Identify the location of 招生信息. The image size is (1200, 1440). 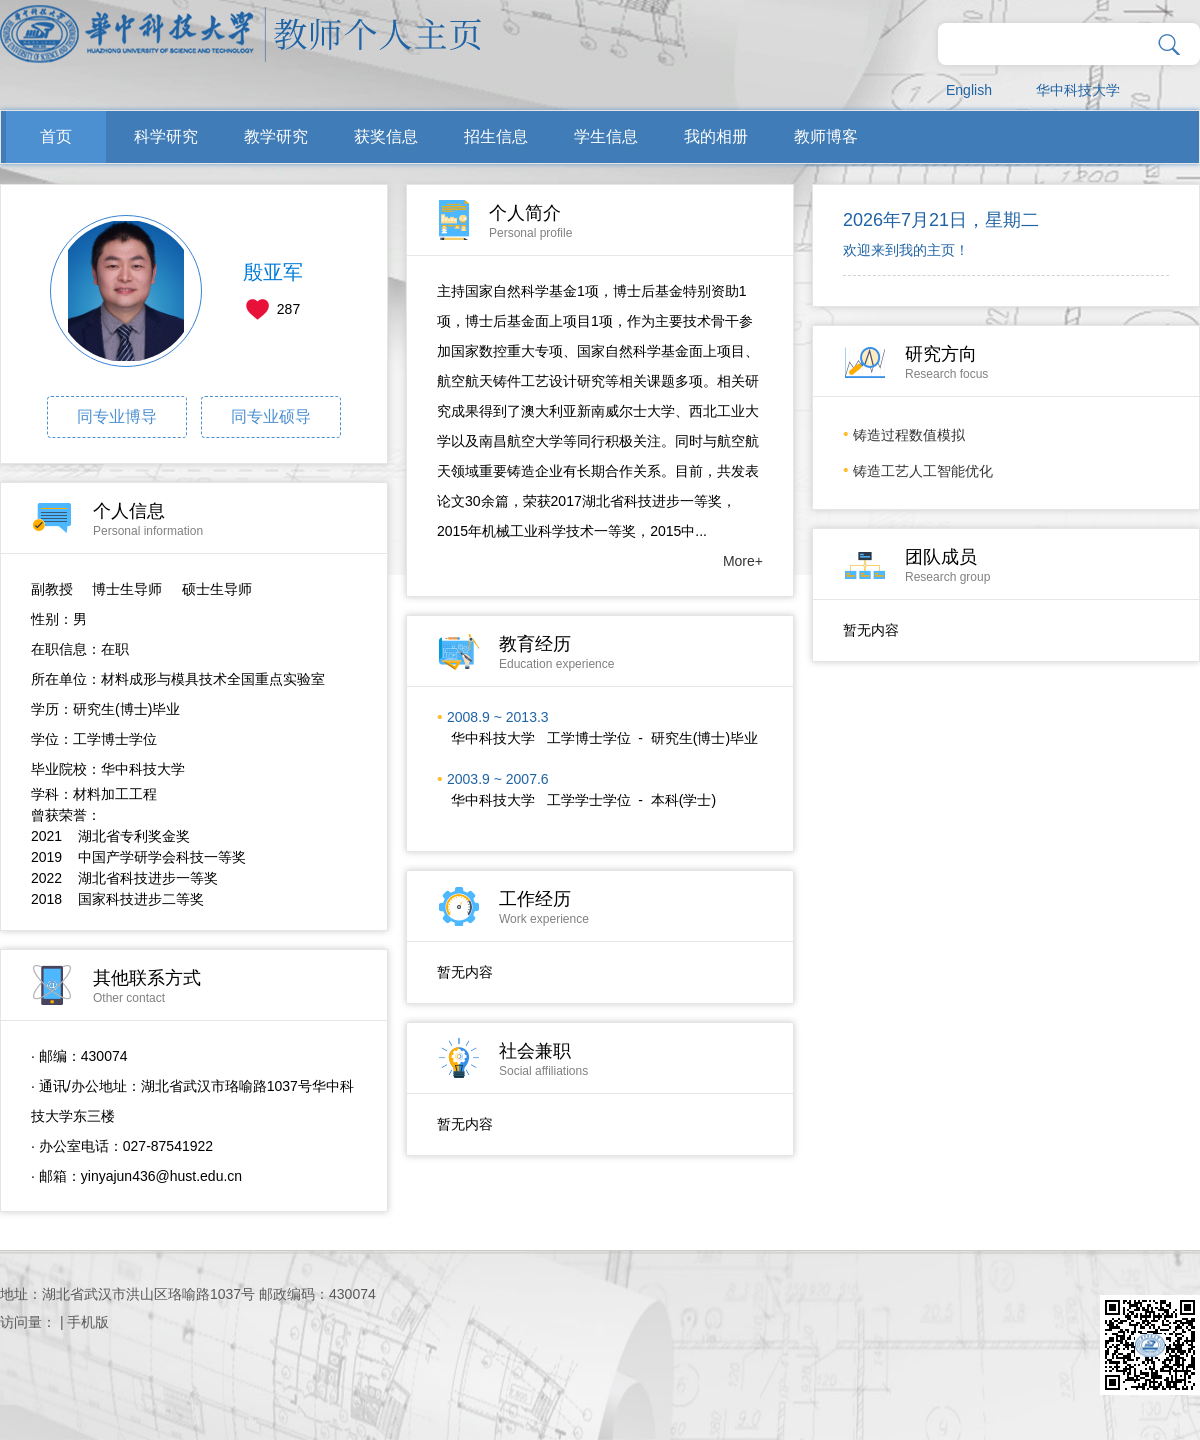
(496, 136).